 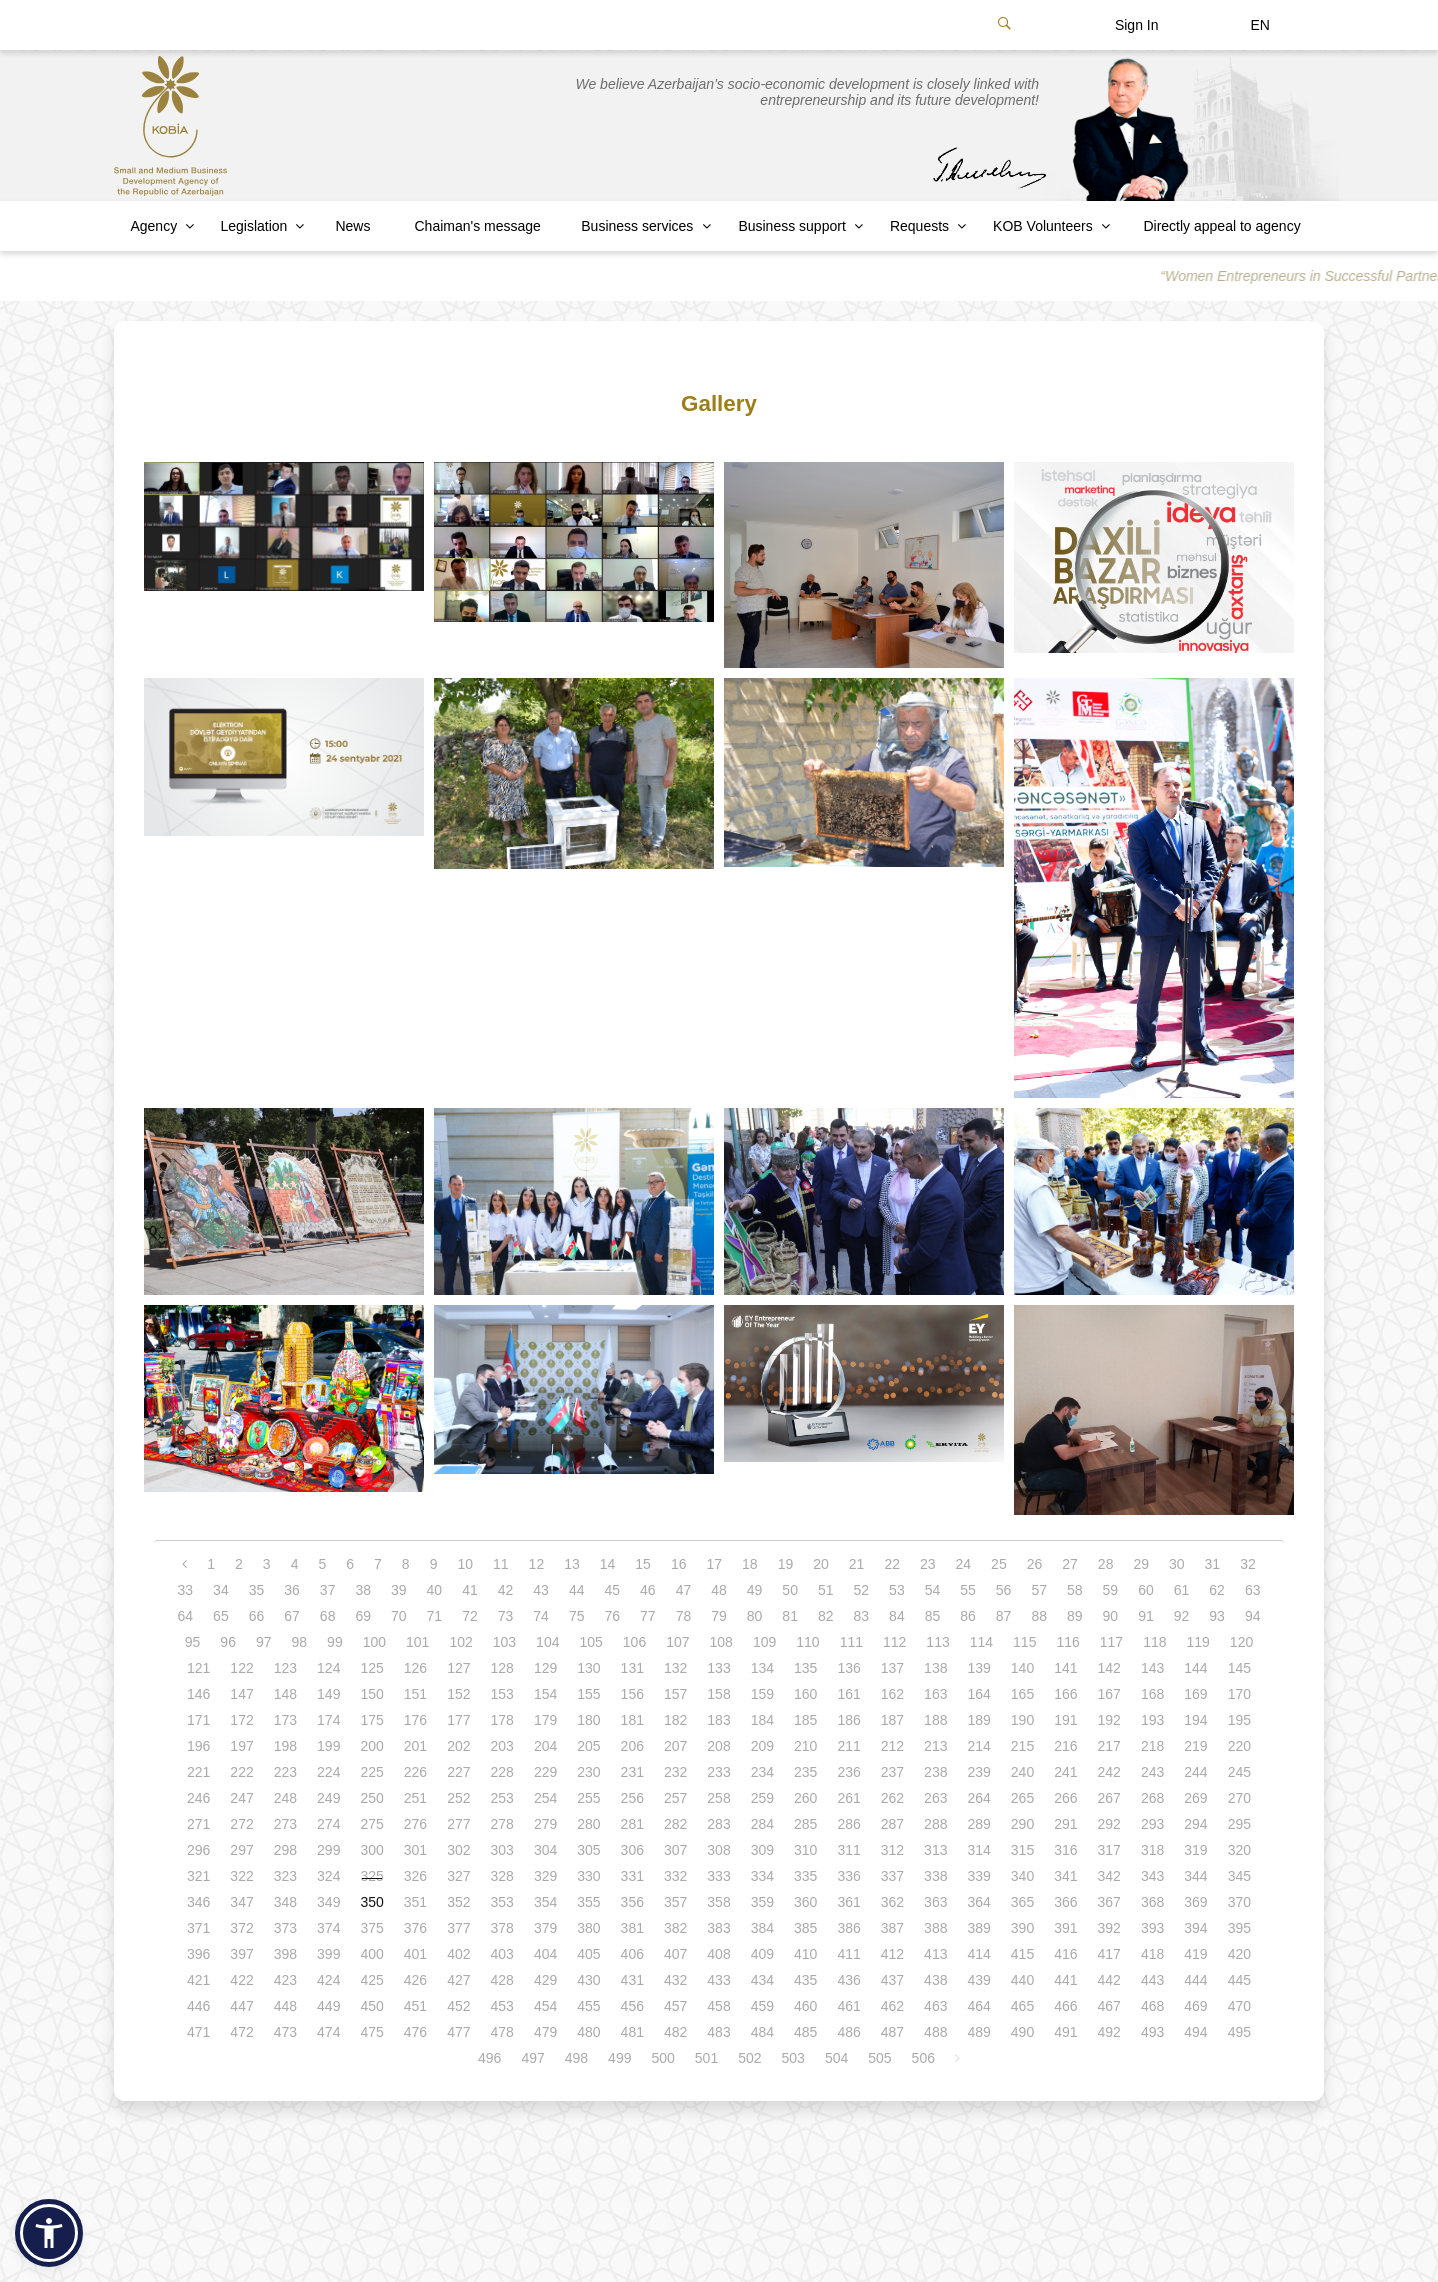 I want to click on 467, so click(x=1109, y=2006).